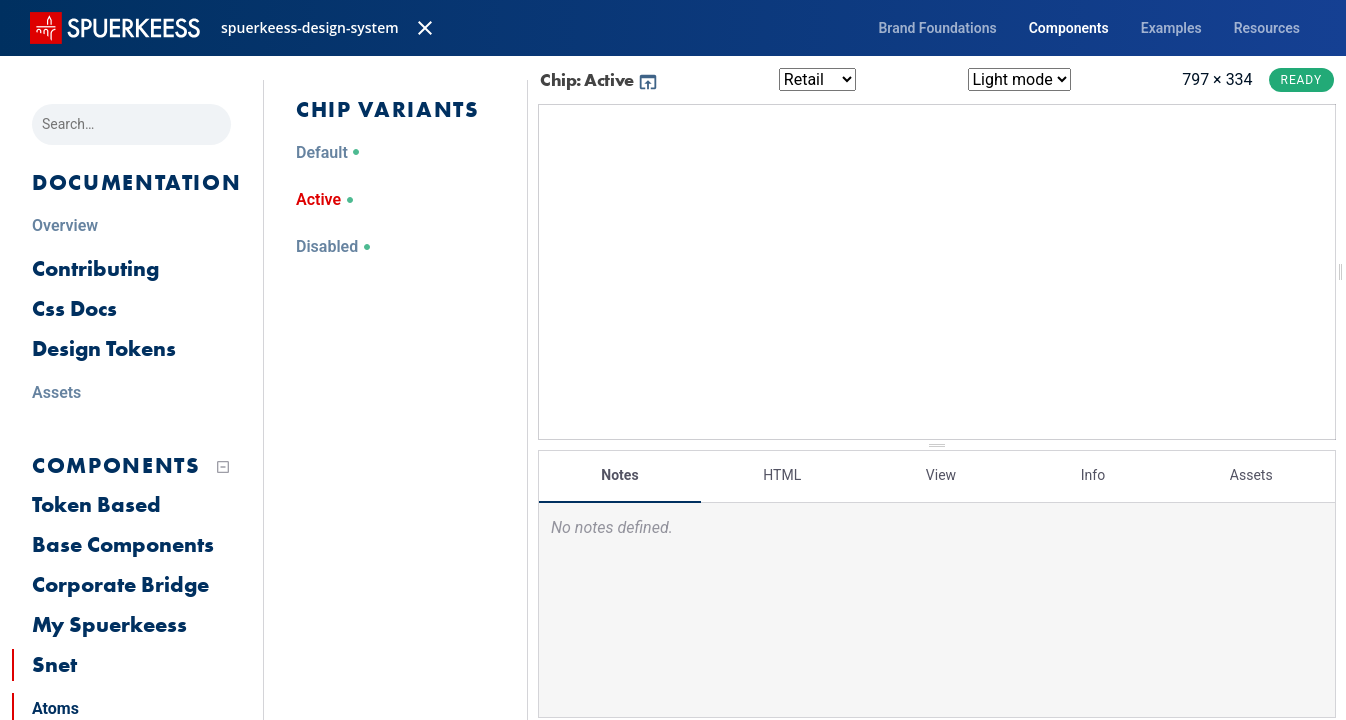 Image resolution: width=1346 pixels, height=720 pixels. Describe the element at coordinates (104, 348) in the screenshot. I see `Design Tokens` at that location.